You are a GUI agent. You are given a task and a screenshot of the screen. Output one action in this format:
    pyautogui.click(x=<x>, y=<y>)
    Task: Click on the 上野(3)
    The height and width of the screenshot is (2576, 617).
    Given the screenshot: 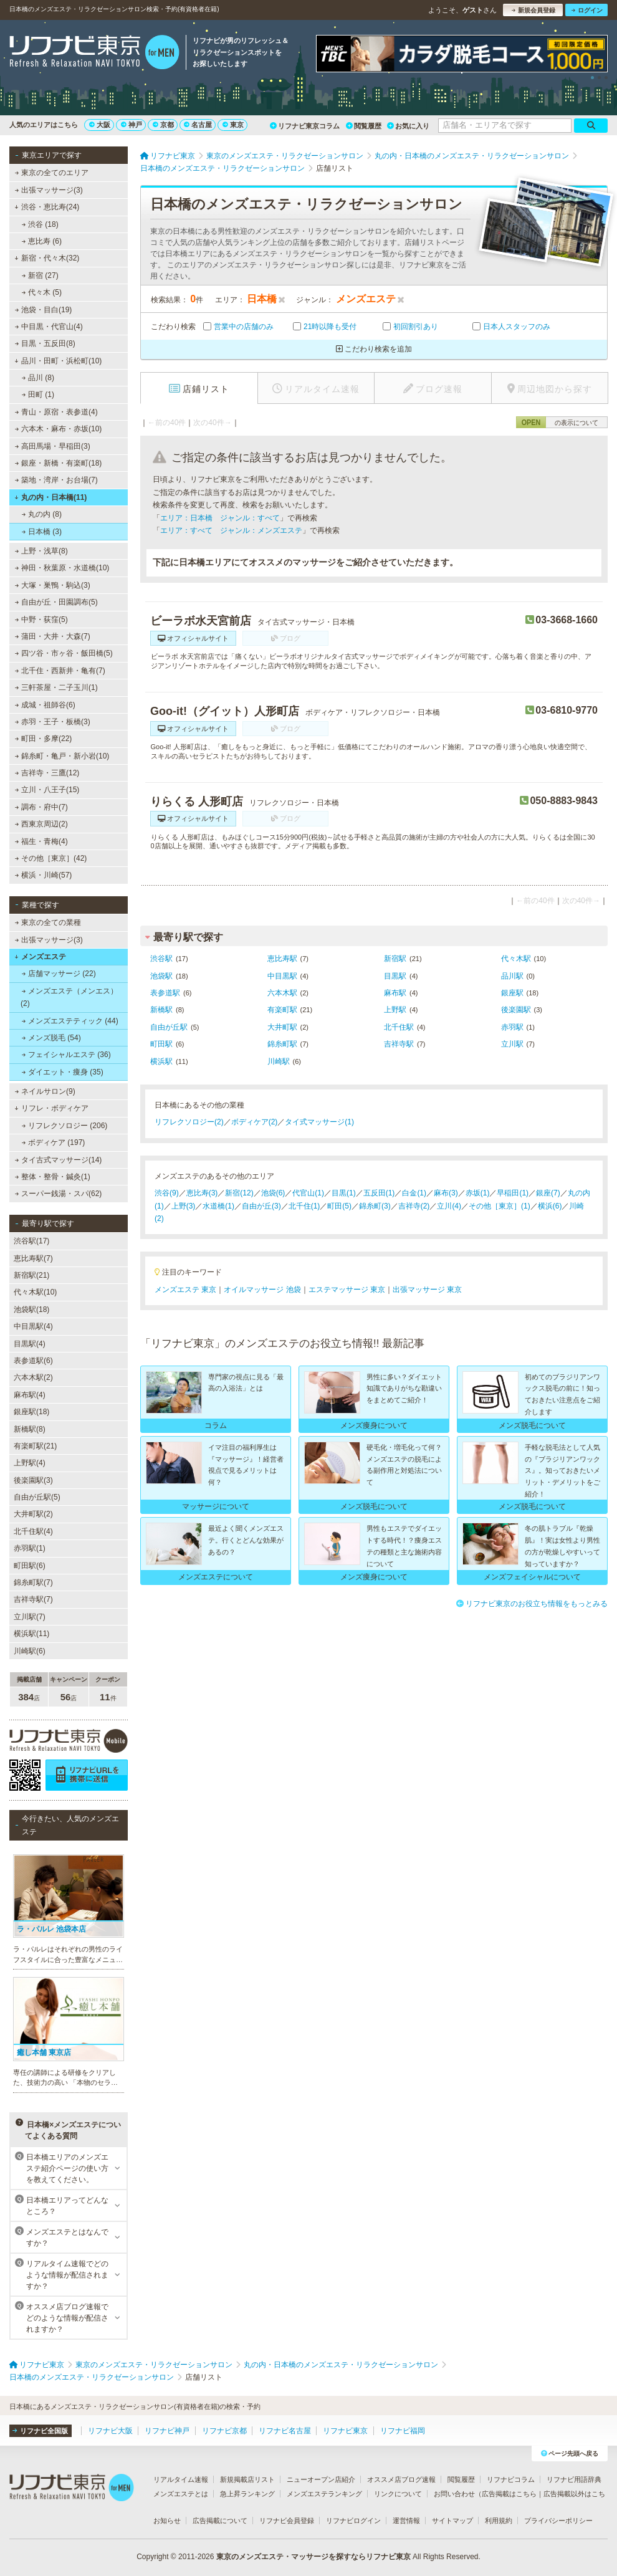 What is the action you would take?
    pyautogui.click(x=183, y=1206)
    